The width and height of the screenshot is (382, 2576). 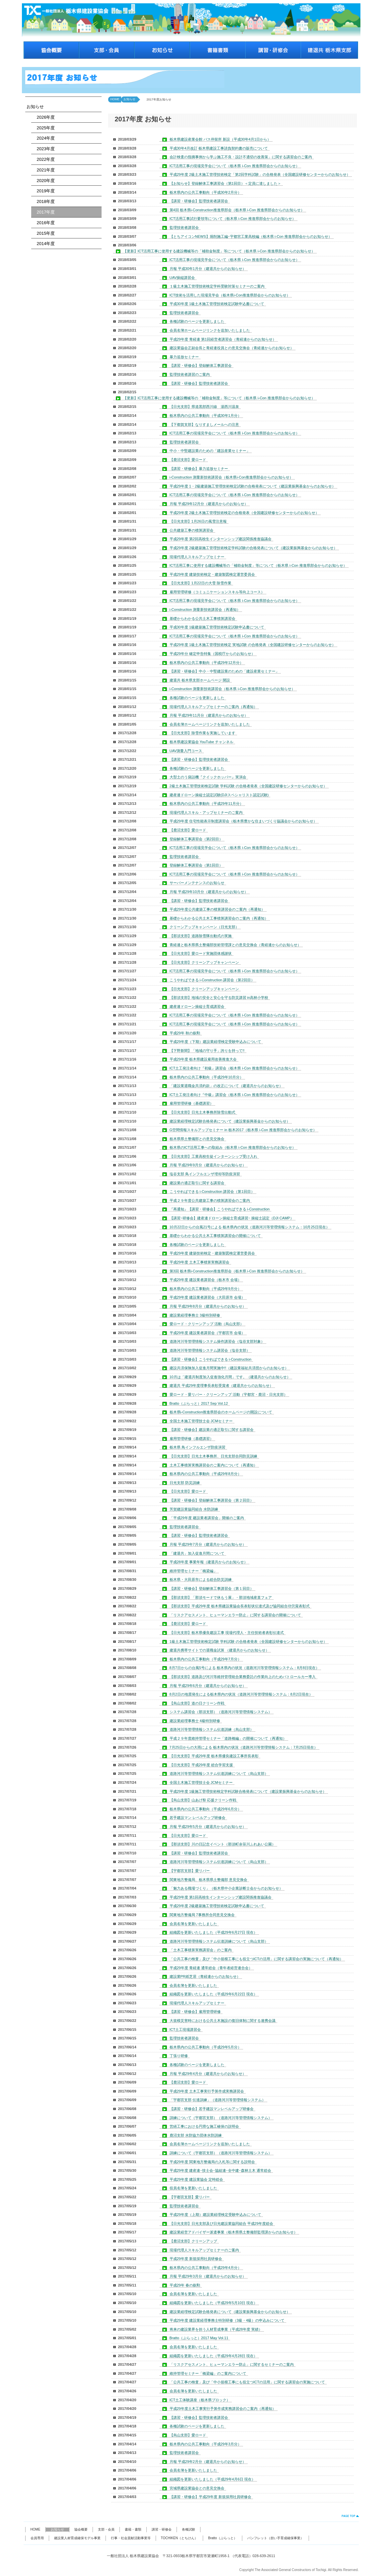 What do you see at coordinates (205, 610) in the screenshot?
I see `i-Construction 測量新技術講習会（再通知）` at bounding box center [205, 610].